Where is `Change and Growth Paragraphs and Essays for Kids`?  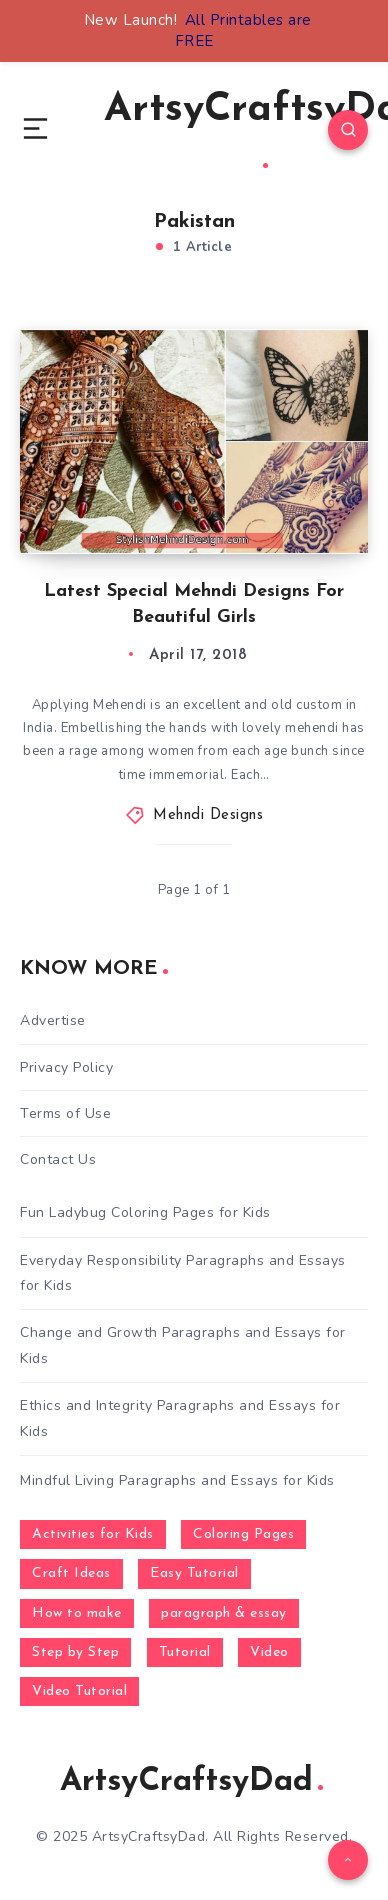 Change and Growth Paragraphs and Essays for Kids is located at coordinates (183, 1345).